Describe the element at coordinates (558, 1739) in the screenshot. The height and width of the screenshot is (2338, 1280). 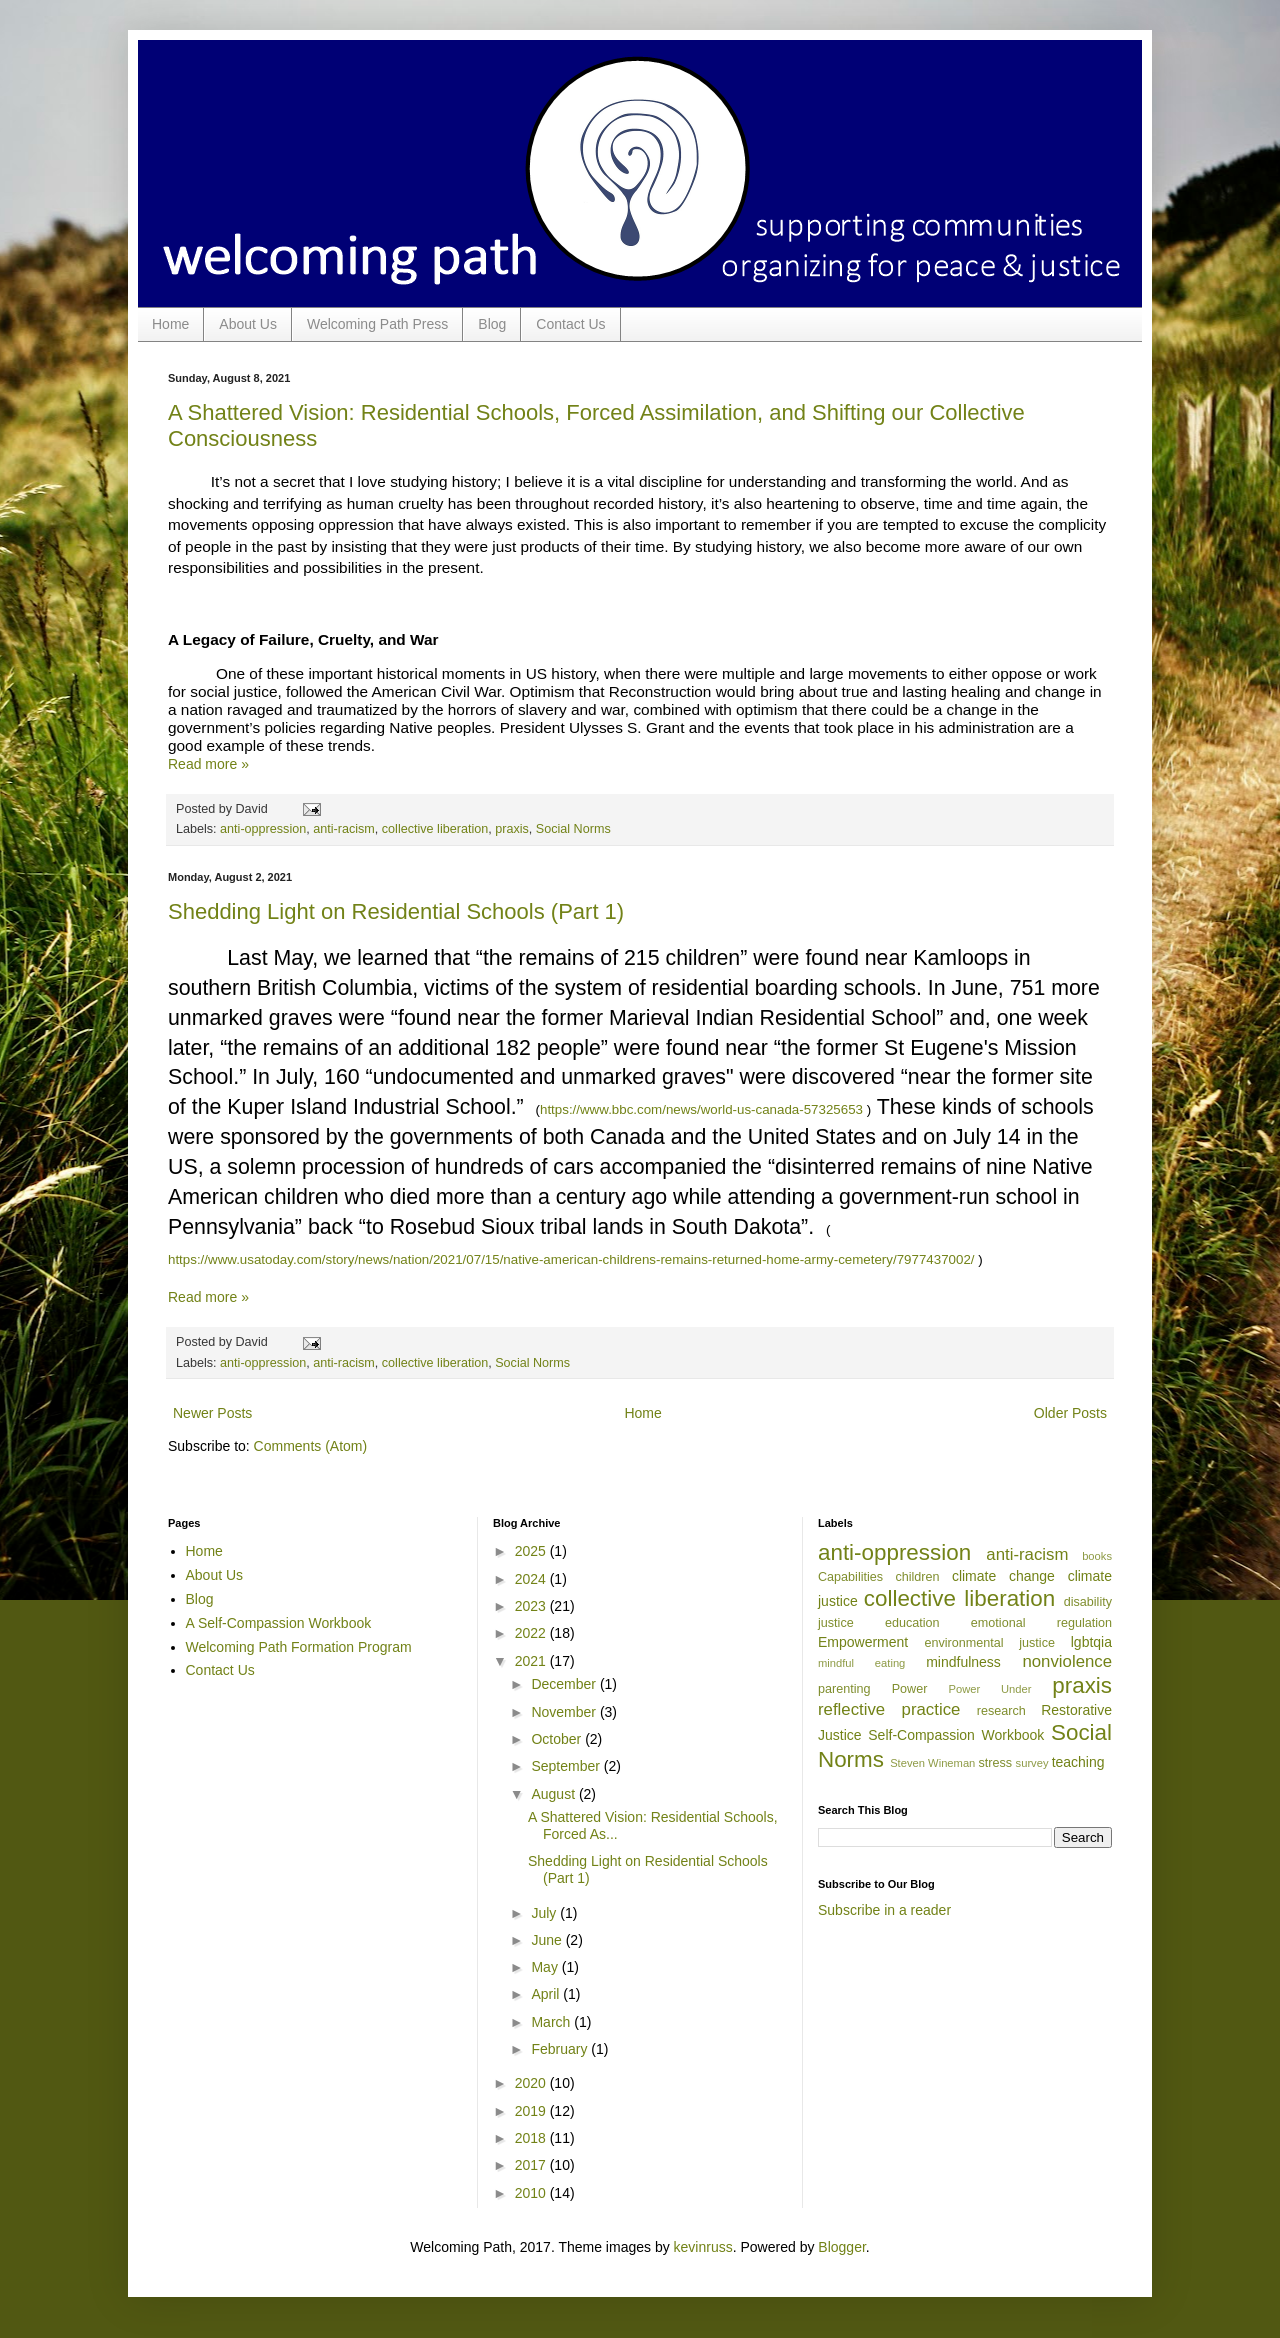
I see `October` at that location.